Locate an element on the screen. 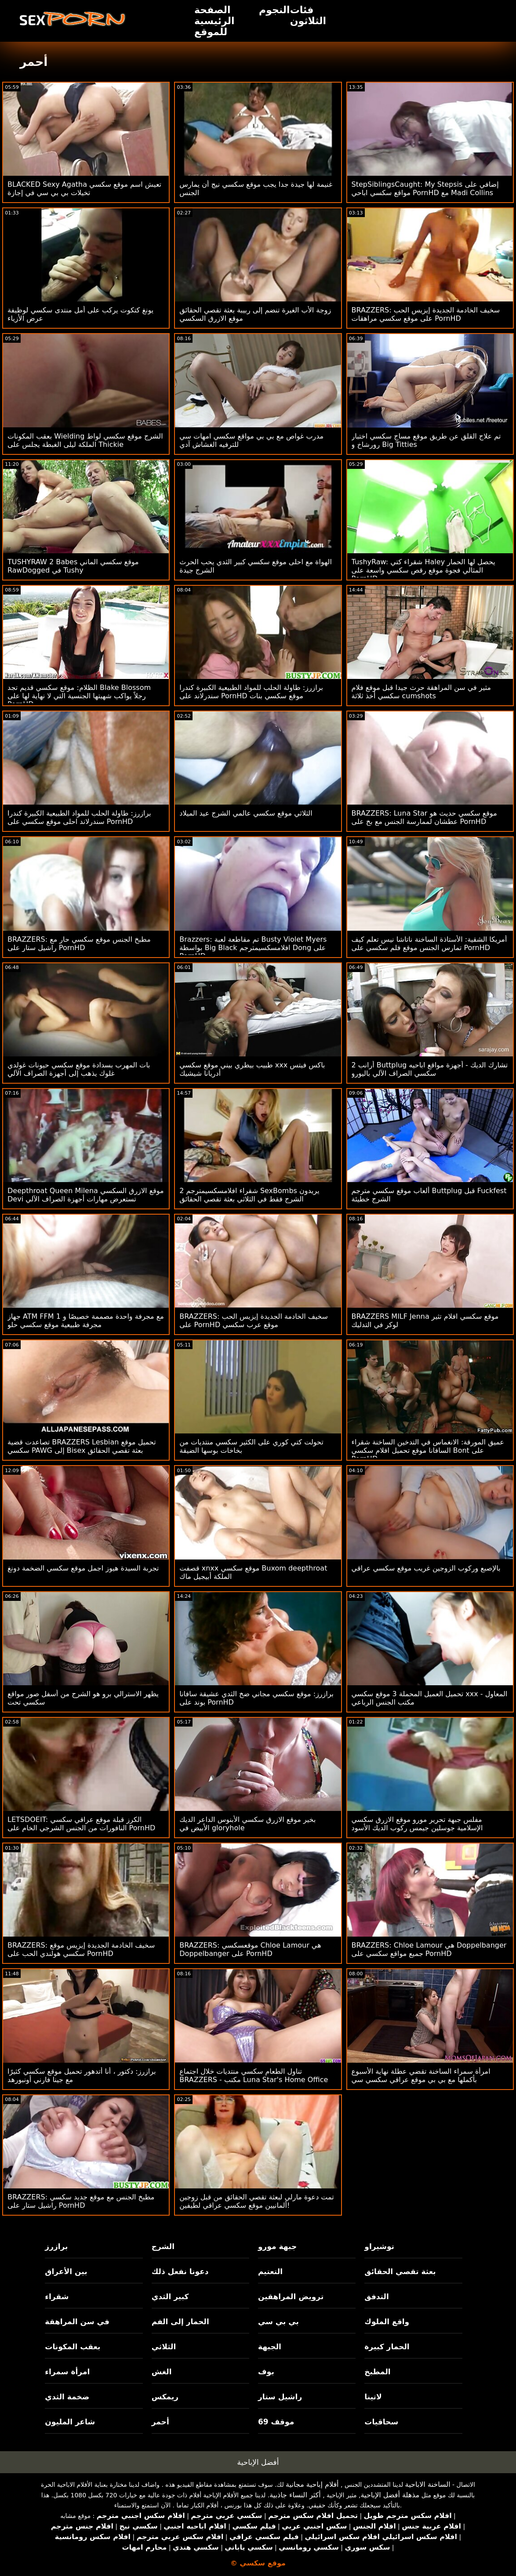 Image resolution: width=516 pixels, height=2576 pixels. الشرج is located at coordinates (163, 2246).